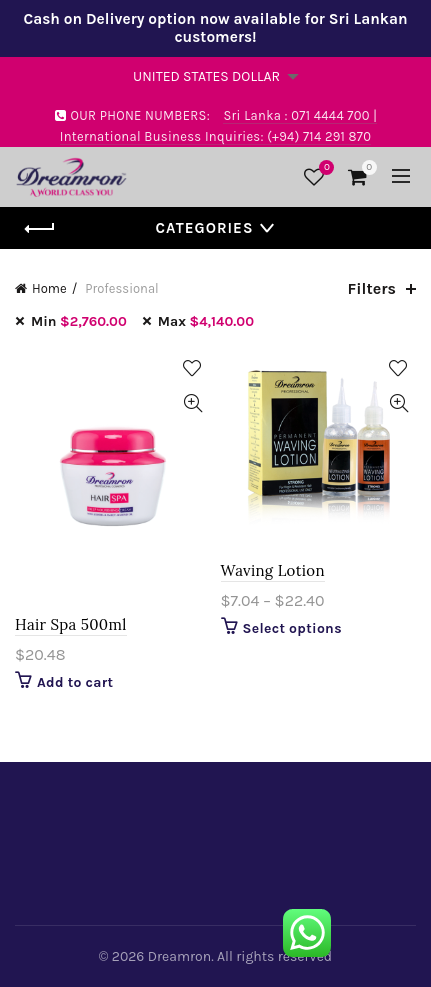 The height and width of the screenshot is (987, 431). What do you see at coordinates (206, 321) in the screenshot?
I see `Max [Remove filter]` at bounding box center [206, 321].